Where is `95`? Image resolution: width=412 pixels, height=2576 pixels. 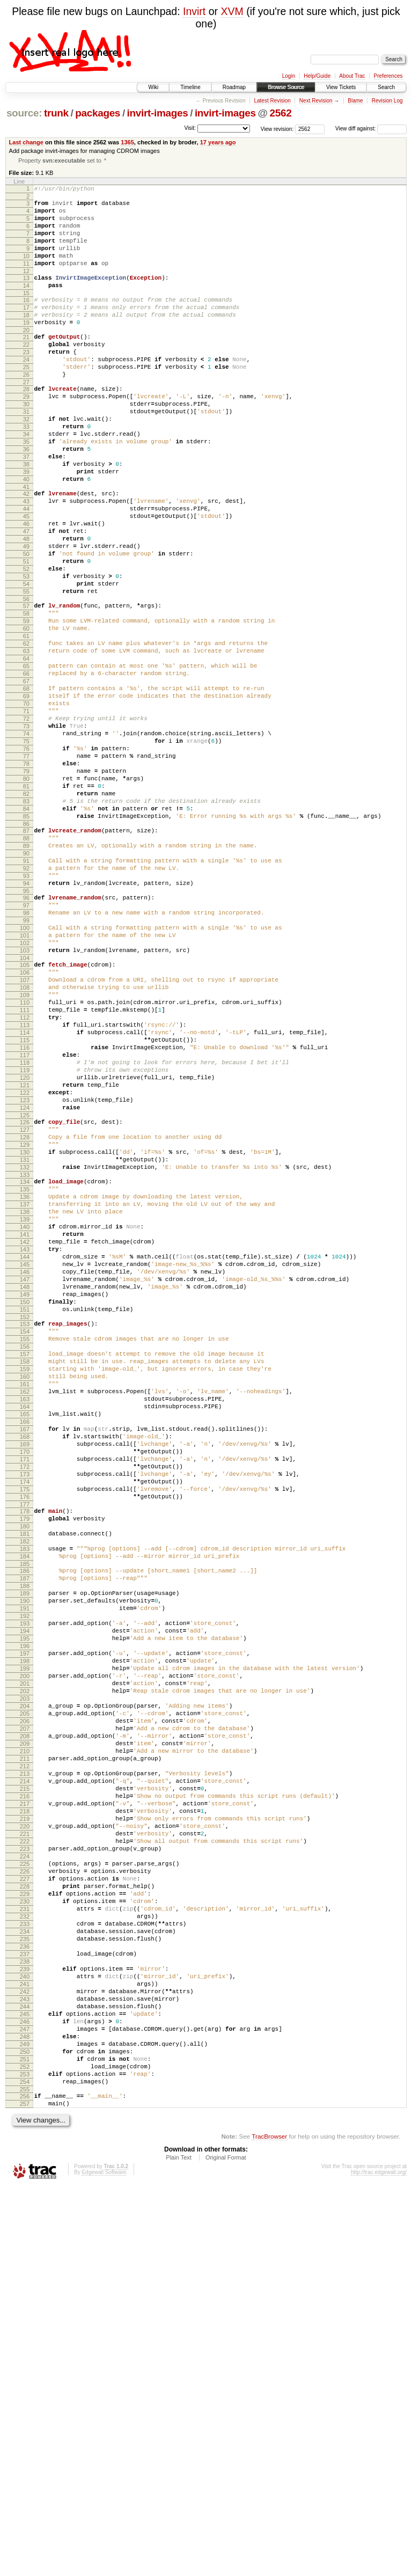
95 is located at coordinates (26, 1030).